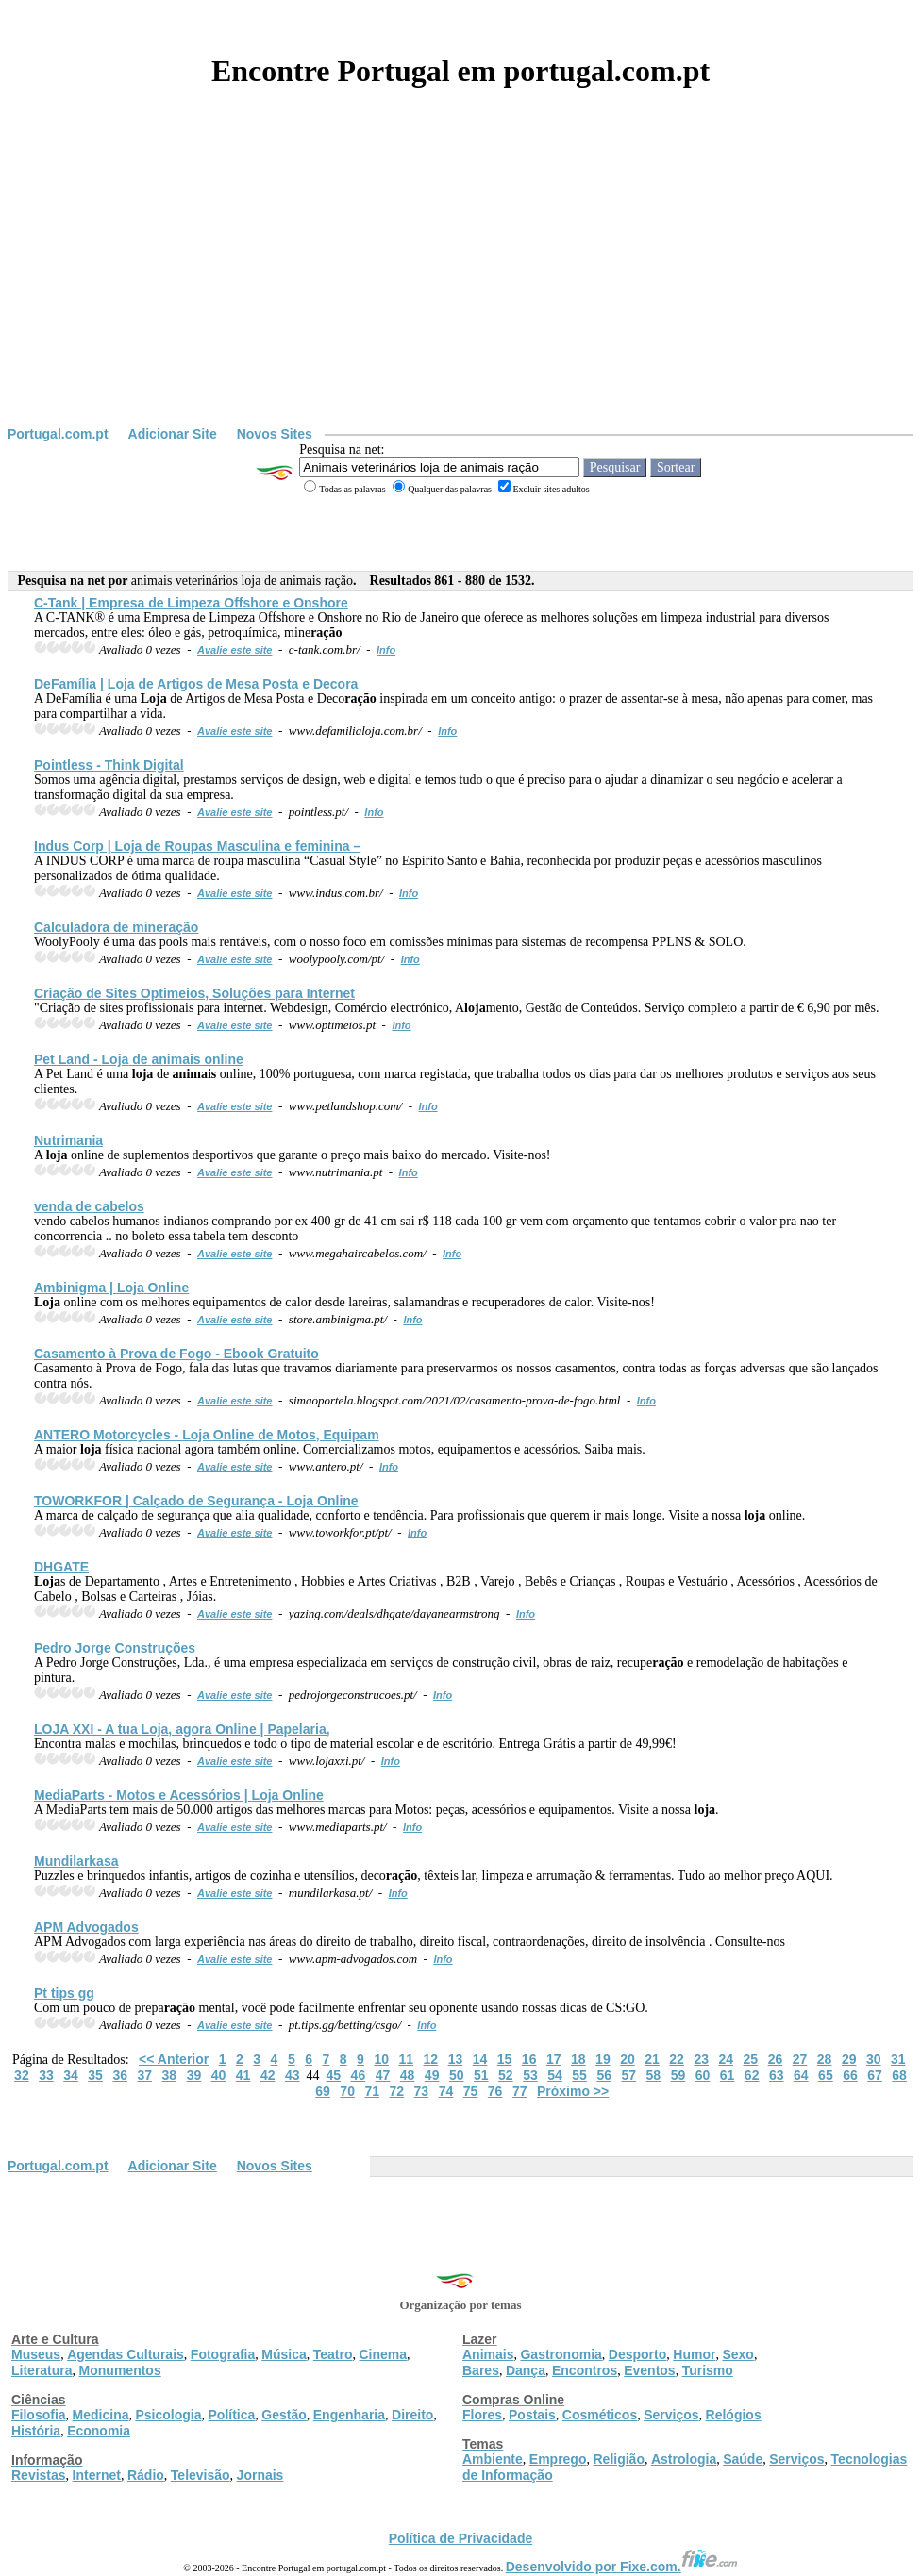  I want to click on Teatro, so click(333, 2354).